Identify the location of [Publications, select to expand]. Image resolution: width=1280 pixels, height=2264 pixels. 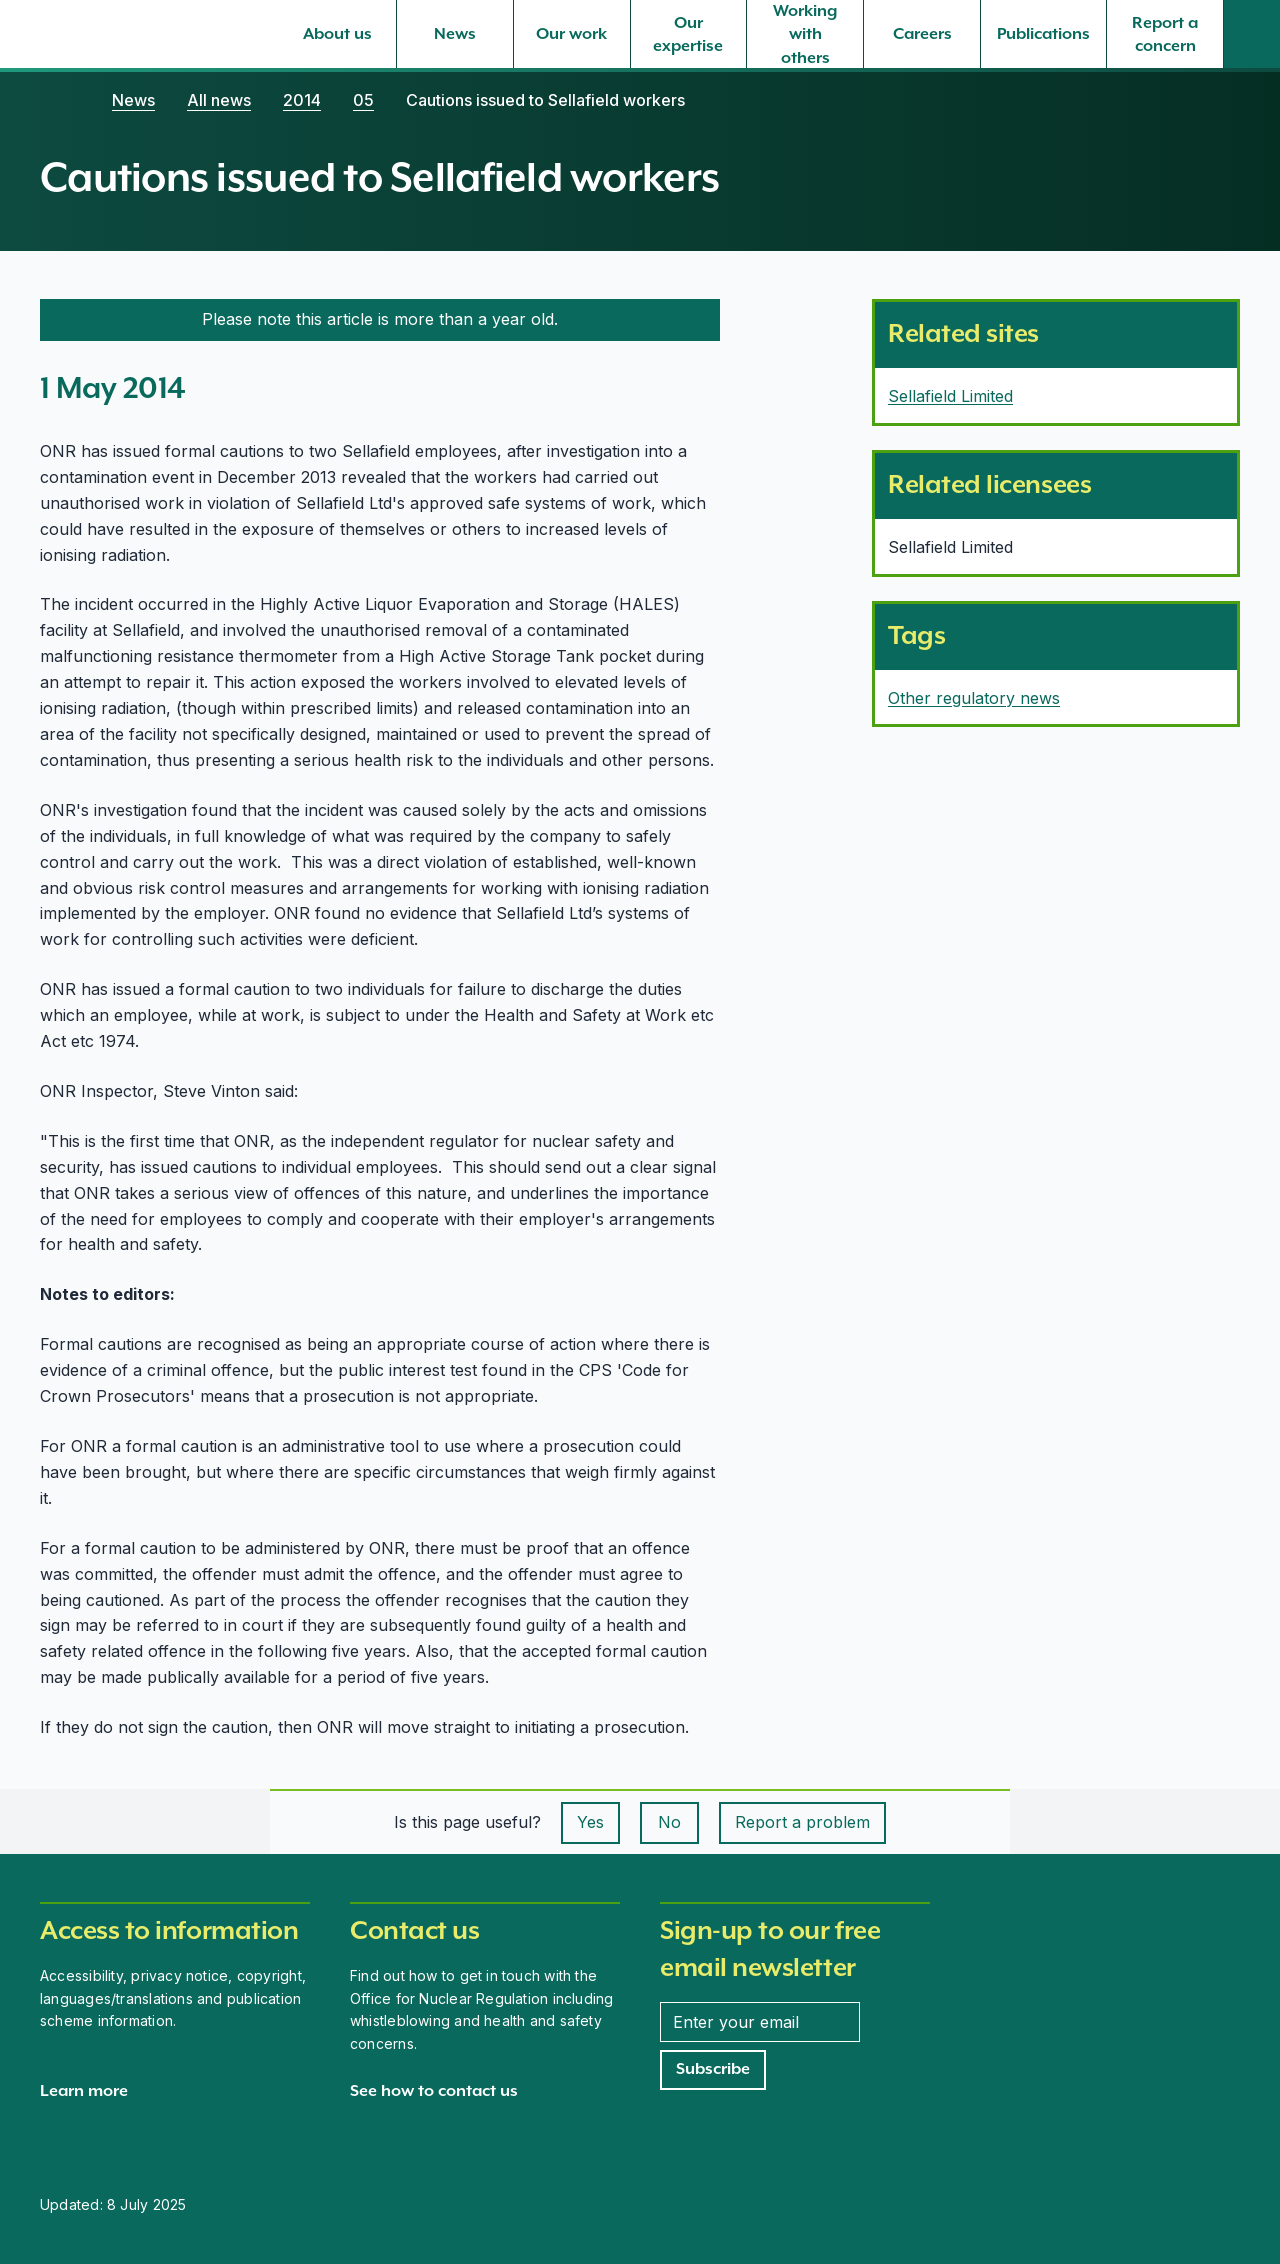
(1043, 34).